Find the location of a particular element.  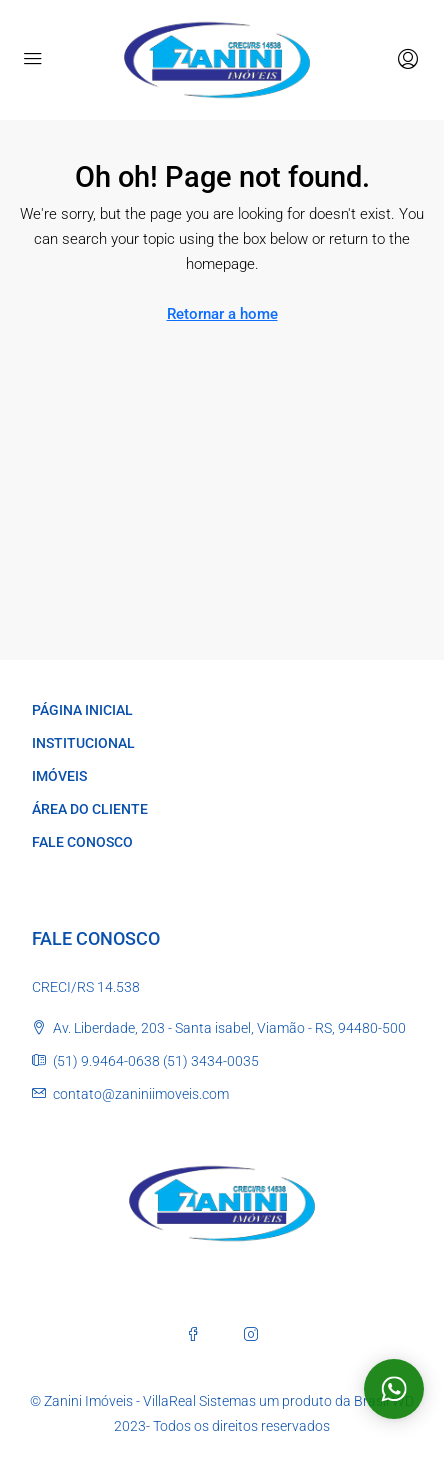

[Facebook] is located at coordinates (193, 1334).